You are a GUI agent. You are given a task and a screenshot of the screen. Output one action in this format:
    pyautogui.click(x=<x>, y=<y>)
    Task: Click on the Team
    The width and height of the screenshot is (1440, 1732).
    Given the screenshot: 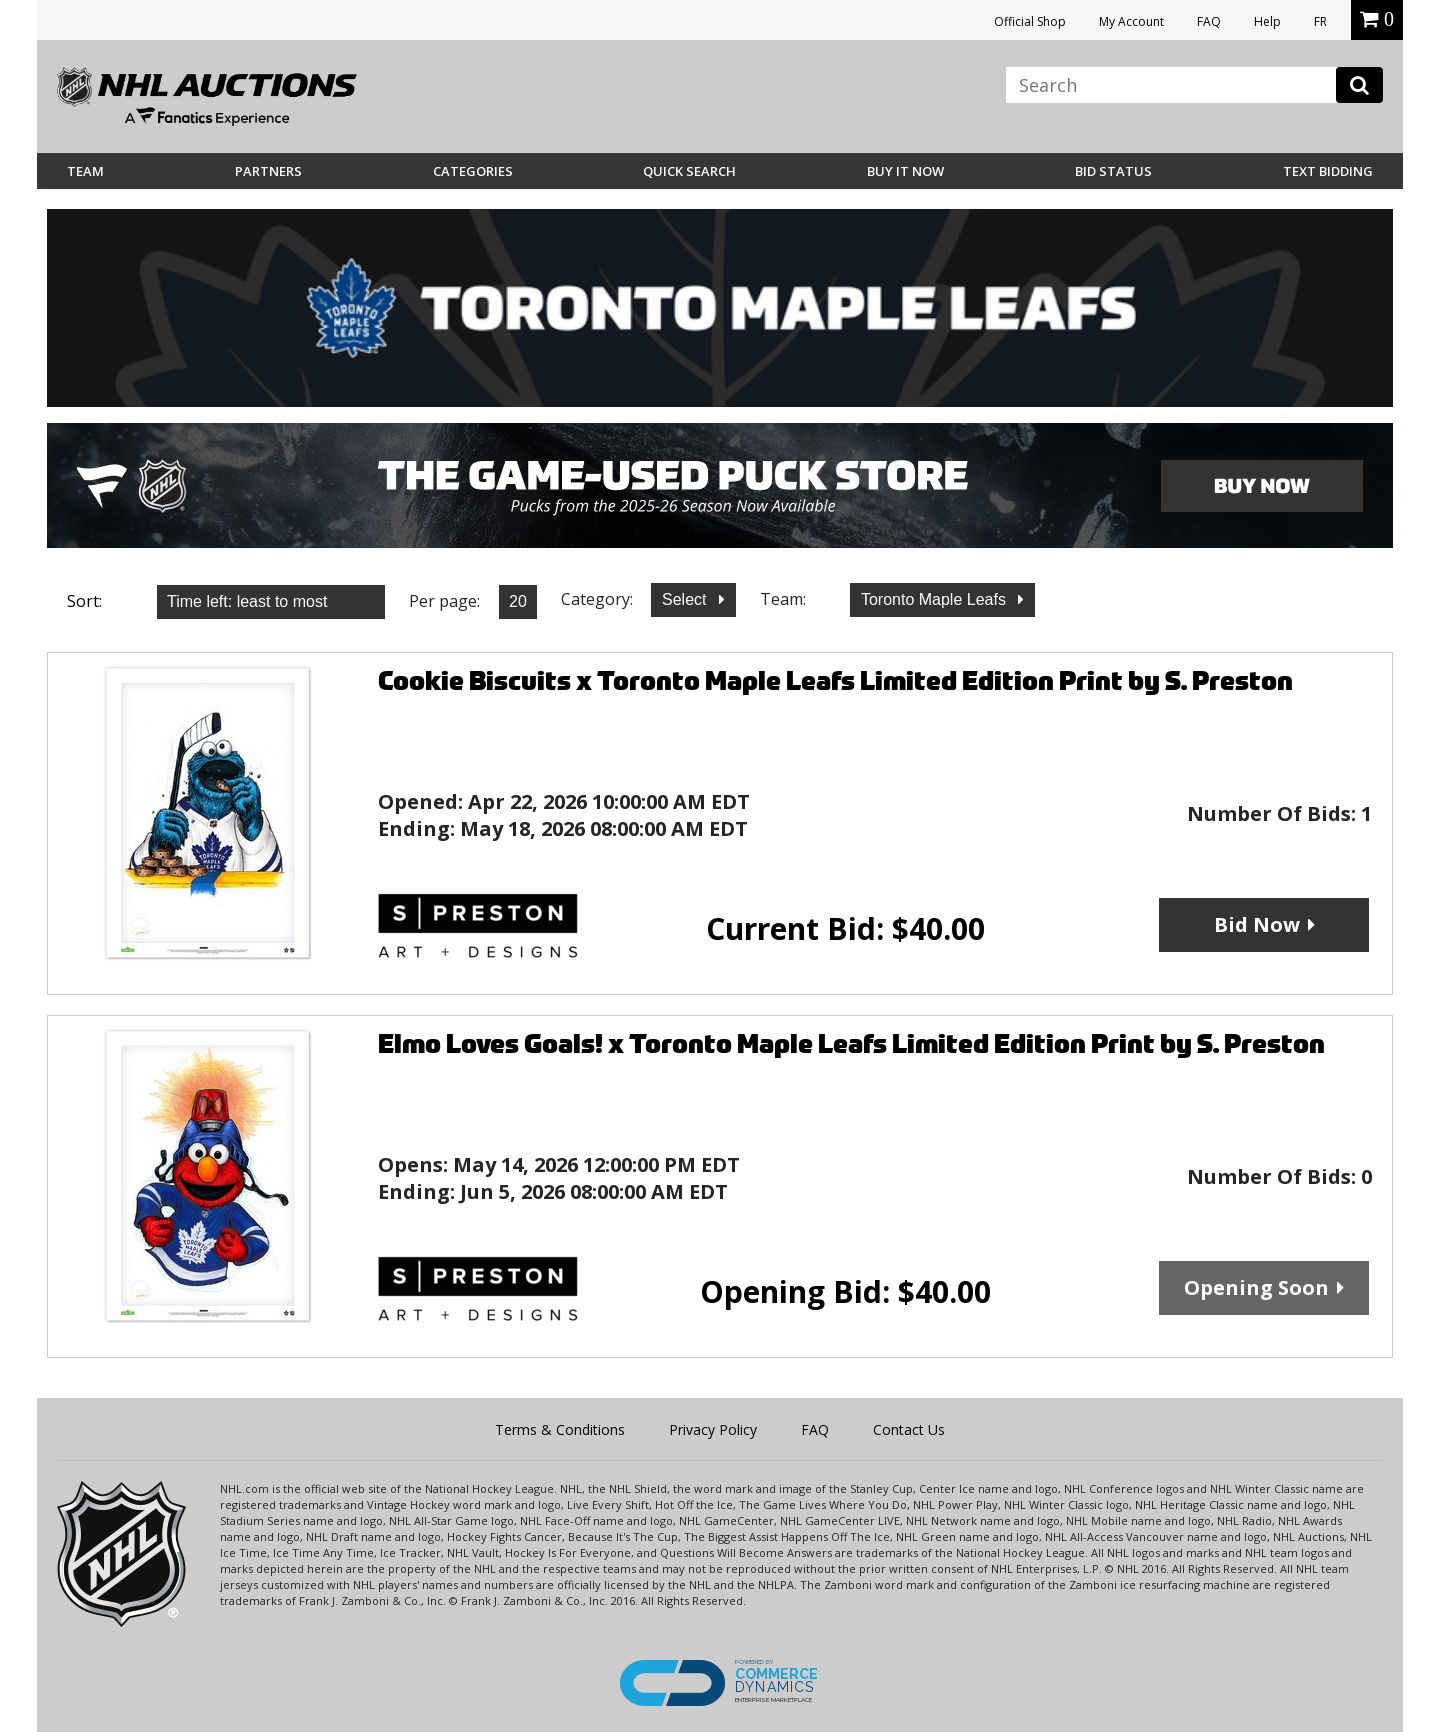 What is the action you would take?
    pyautogui.click(x=85, y=171)
    